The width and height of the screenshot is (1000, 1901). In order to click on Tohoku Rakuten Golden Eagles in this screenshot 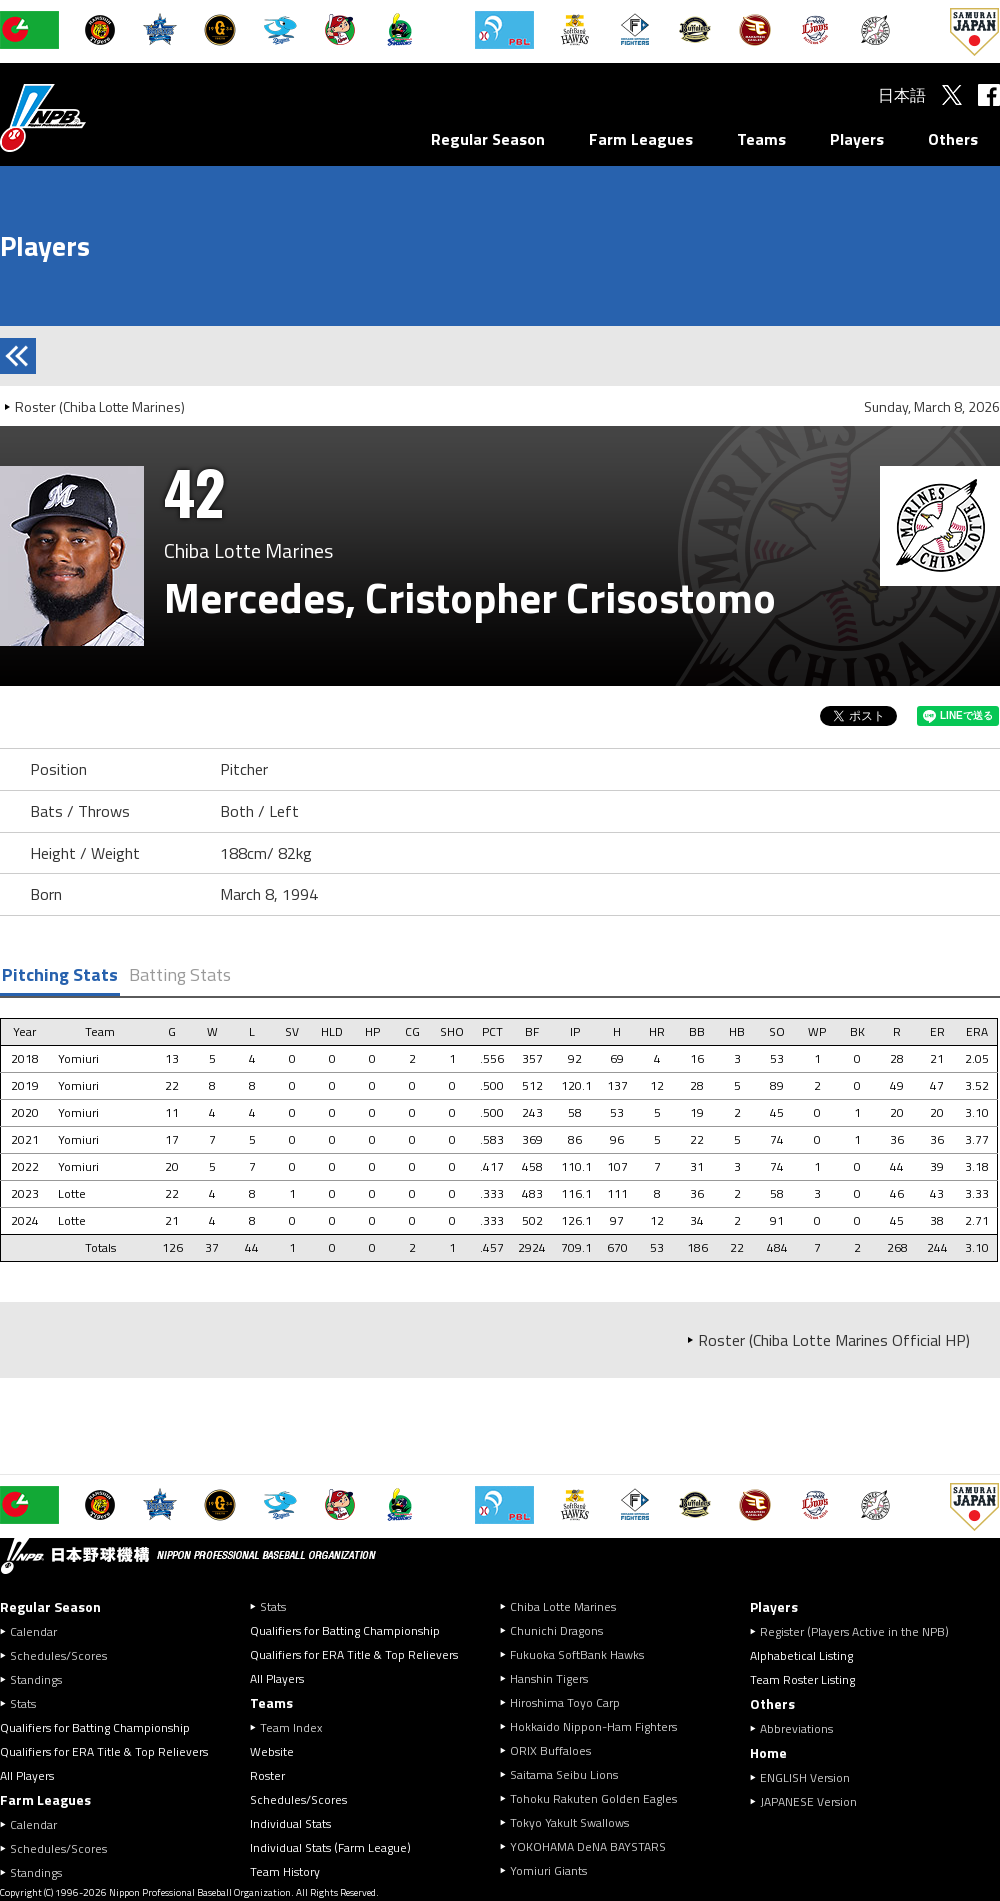, I will do `click(593, 1798)`.